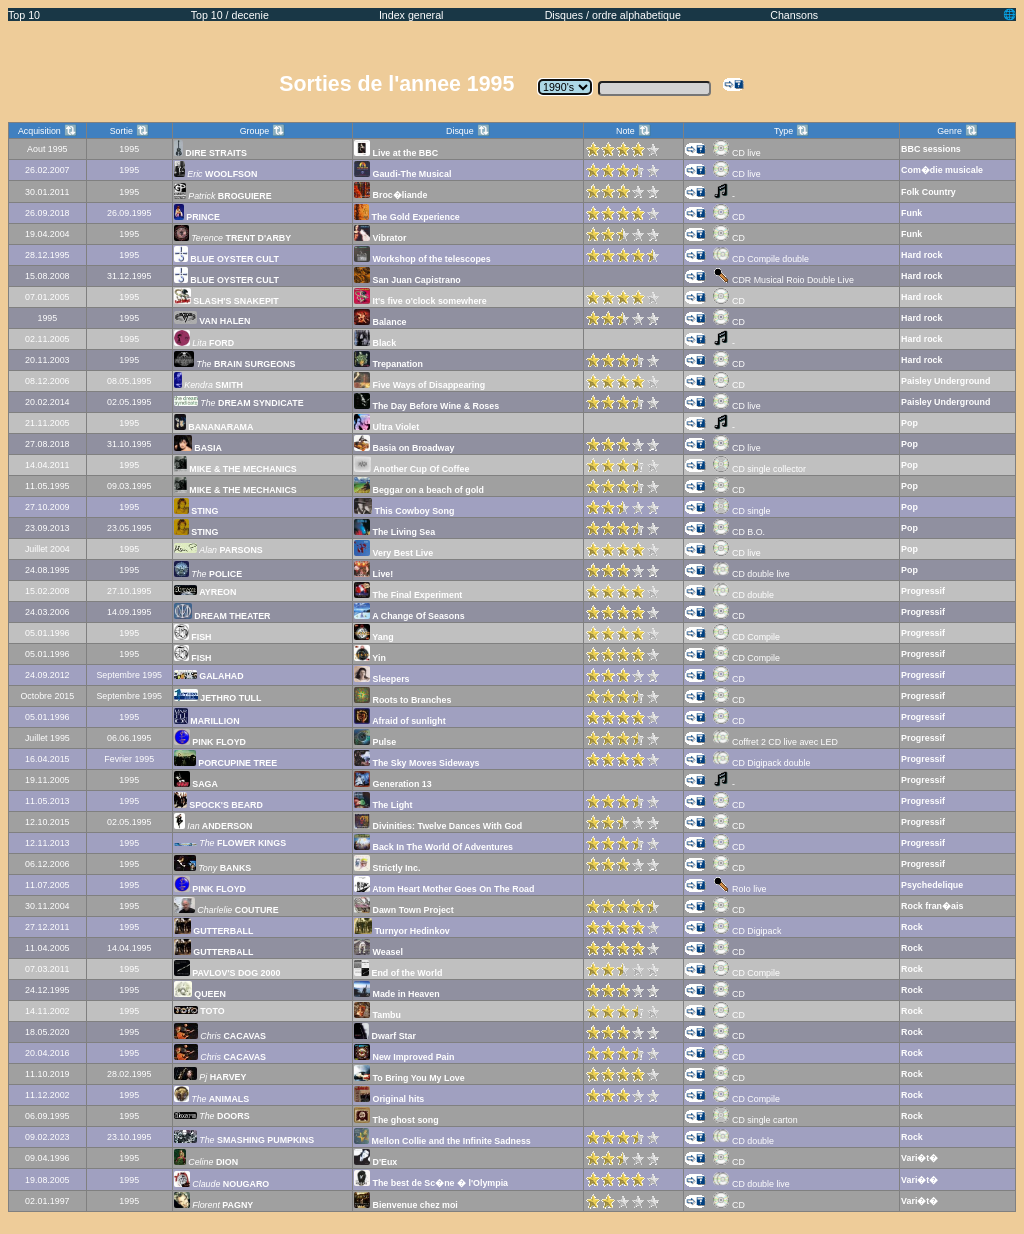 The image size is (1024, 1234). Describe the element at coordinates (402, 931) in the screenshot. I see `Turnyor Hedinkov` at that location.